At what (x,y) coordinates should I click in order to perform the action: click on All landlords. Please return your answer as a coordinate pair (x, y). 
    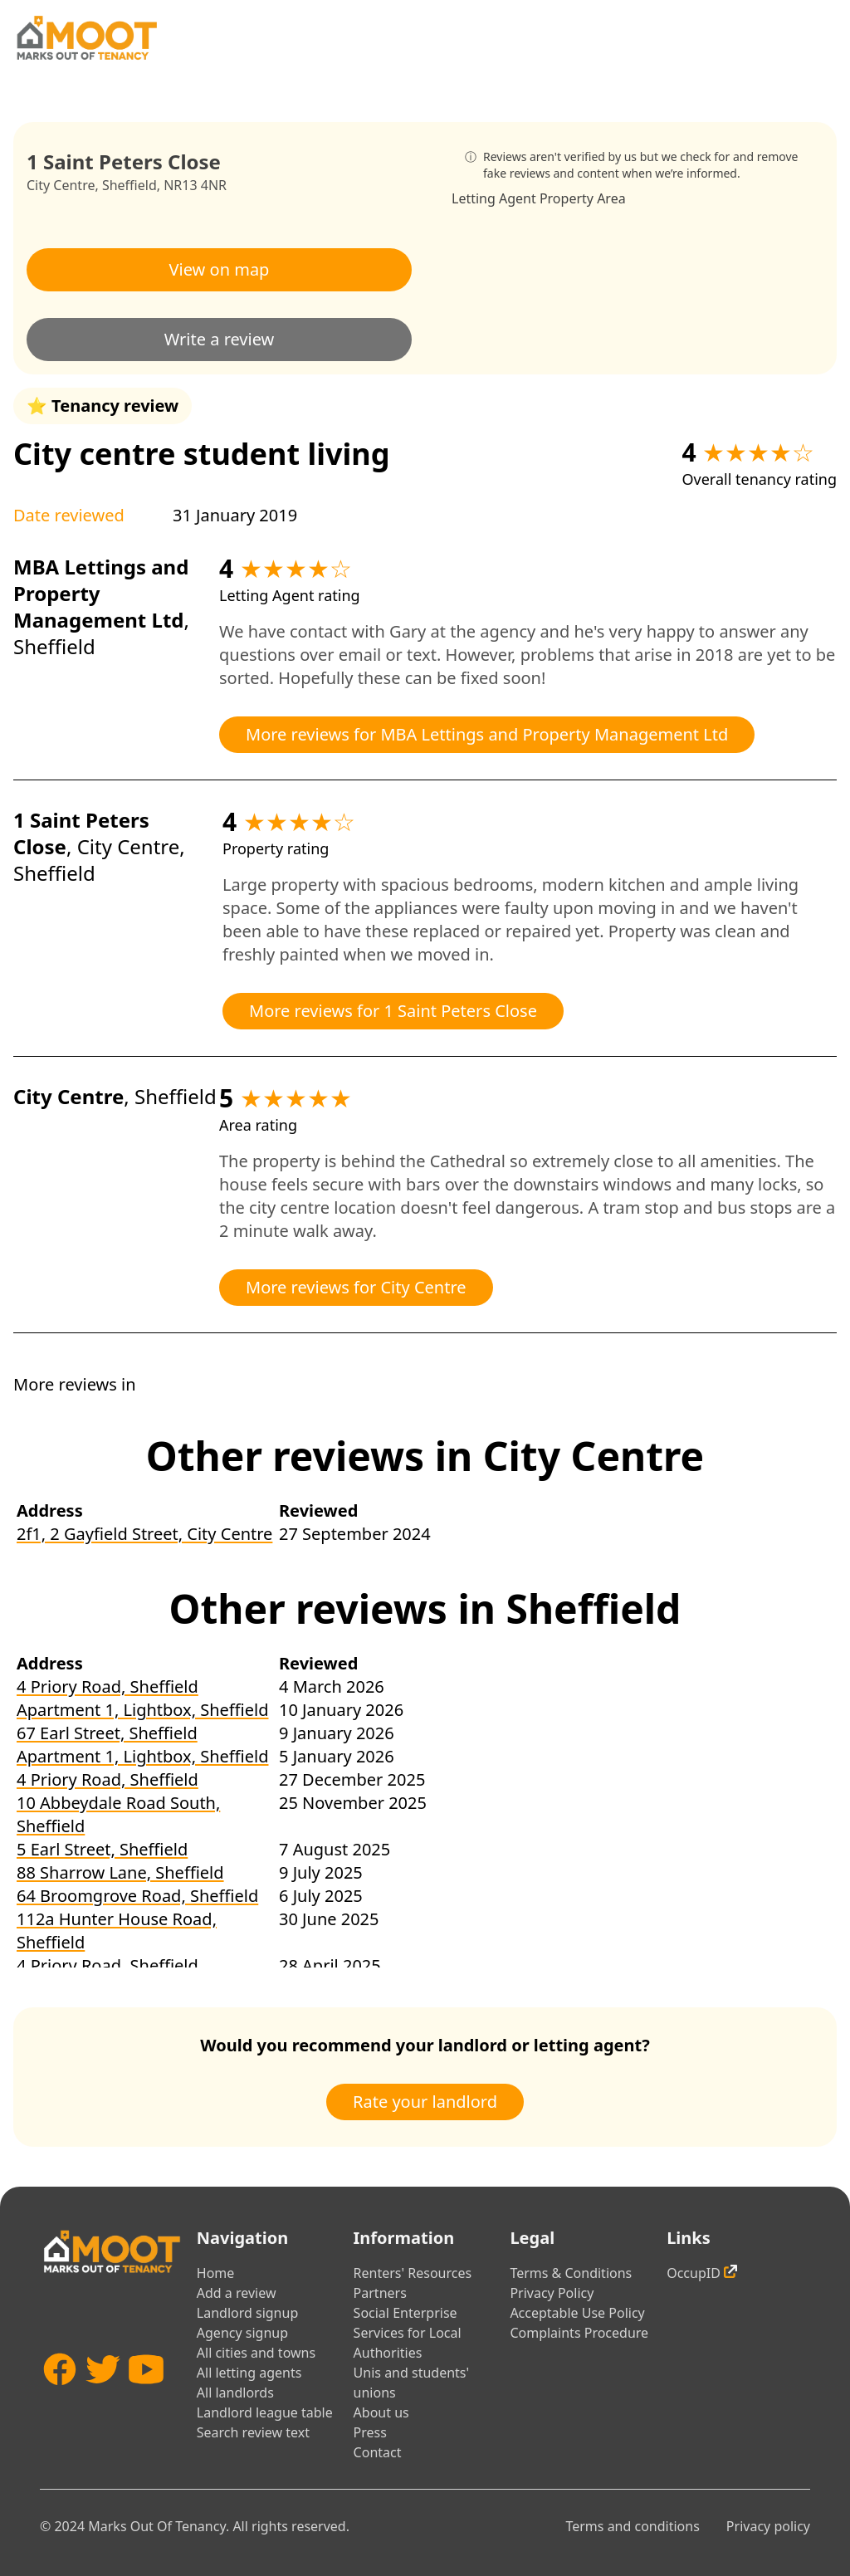
    Looking at the image, I should click on (235, 2392).